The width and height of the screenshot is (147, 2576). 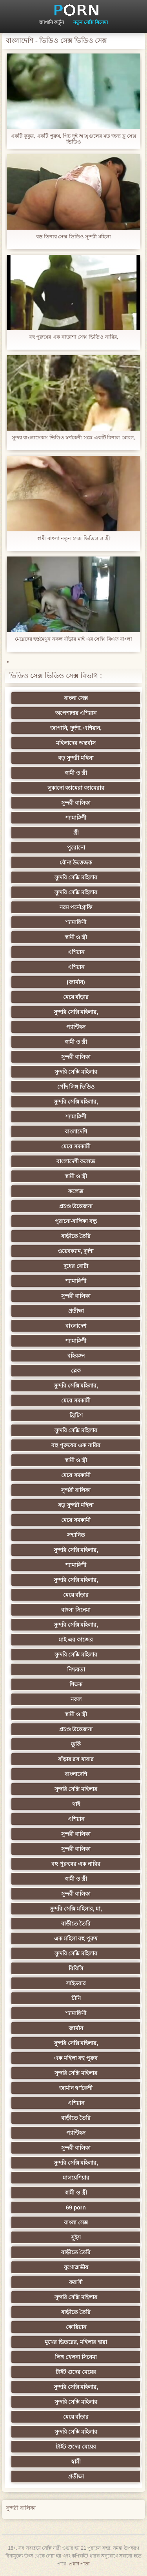 What do you see at coordinates (75, 1191) in the screenshot?
I see `কলেজ` at bounding box center [75, 1191].